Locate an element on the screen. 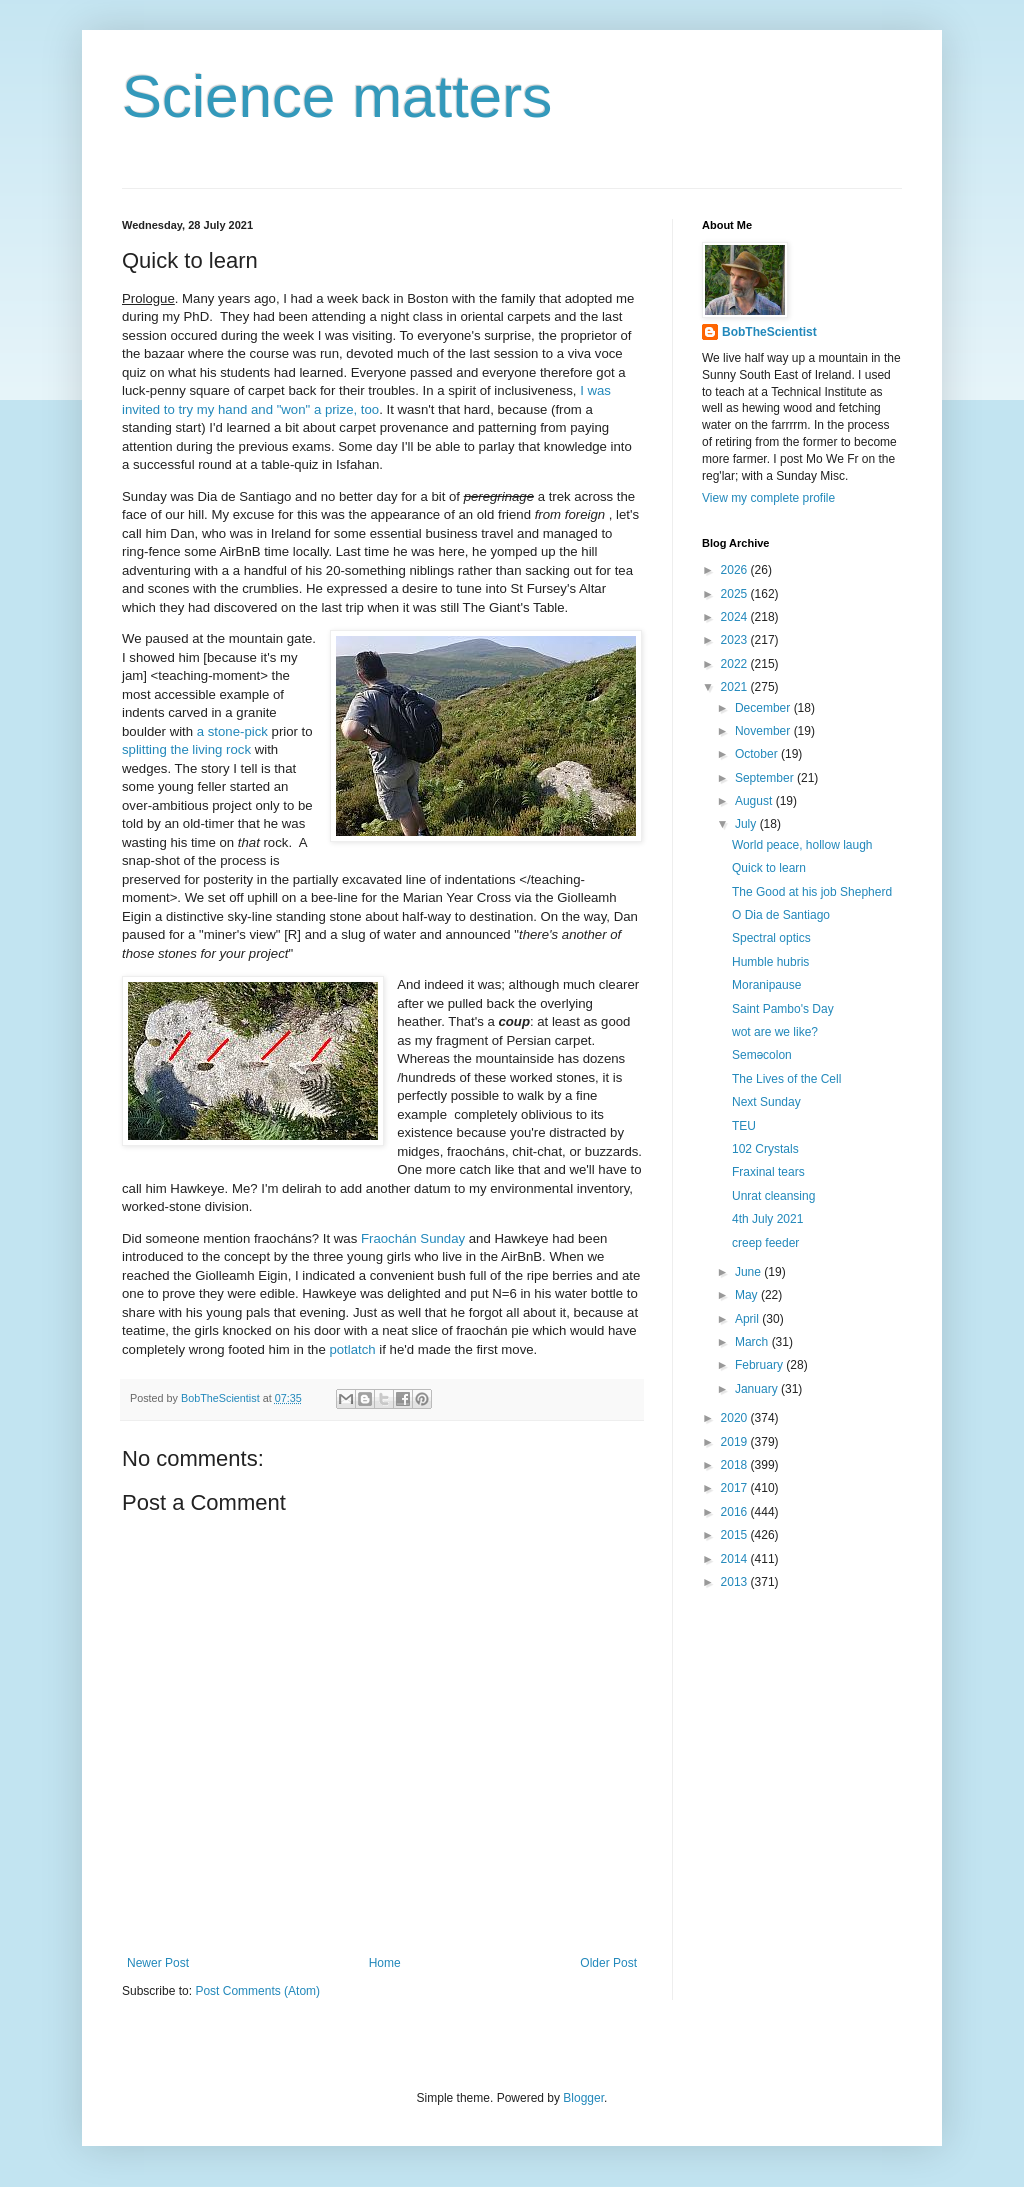 The height and width of the screenshot is (2187, 1024). Seməcolon is located at coordinates (762, 1055).